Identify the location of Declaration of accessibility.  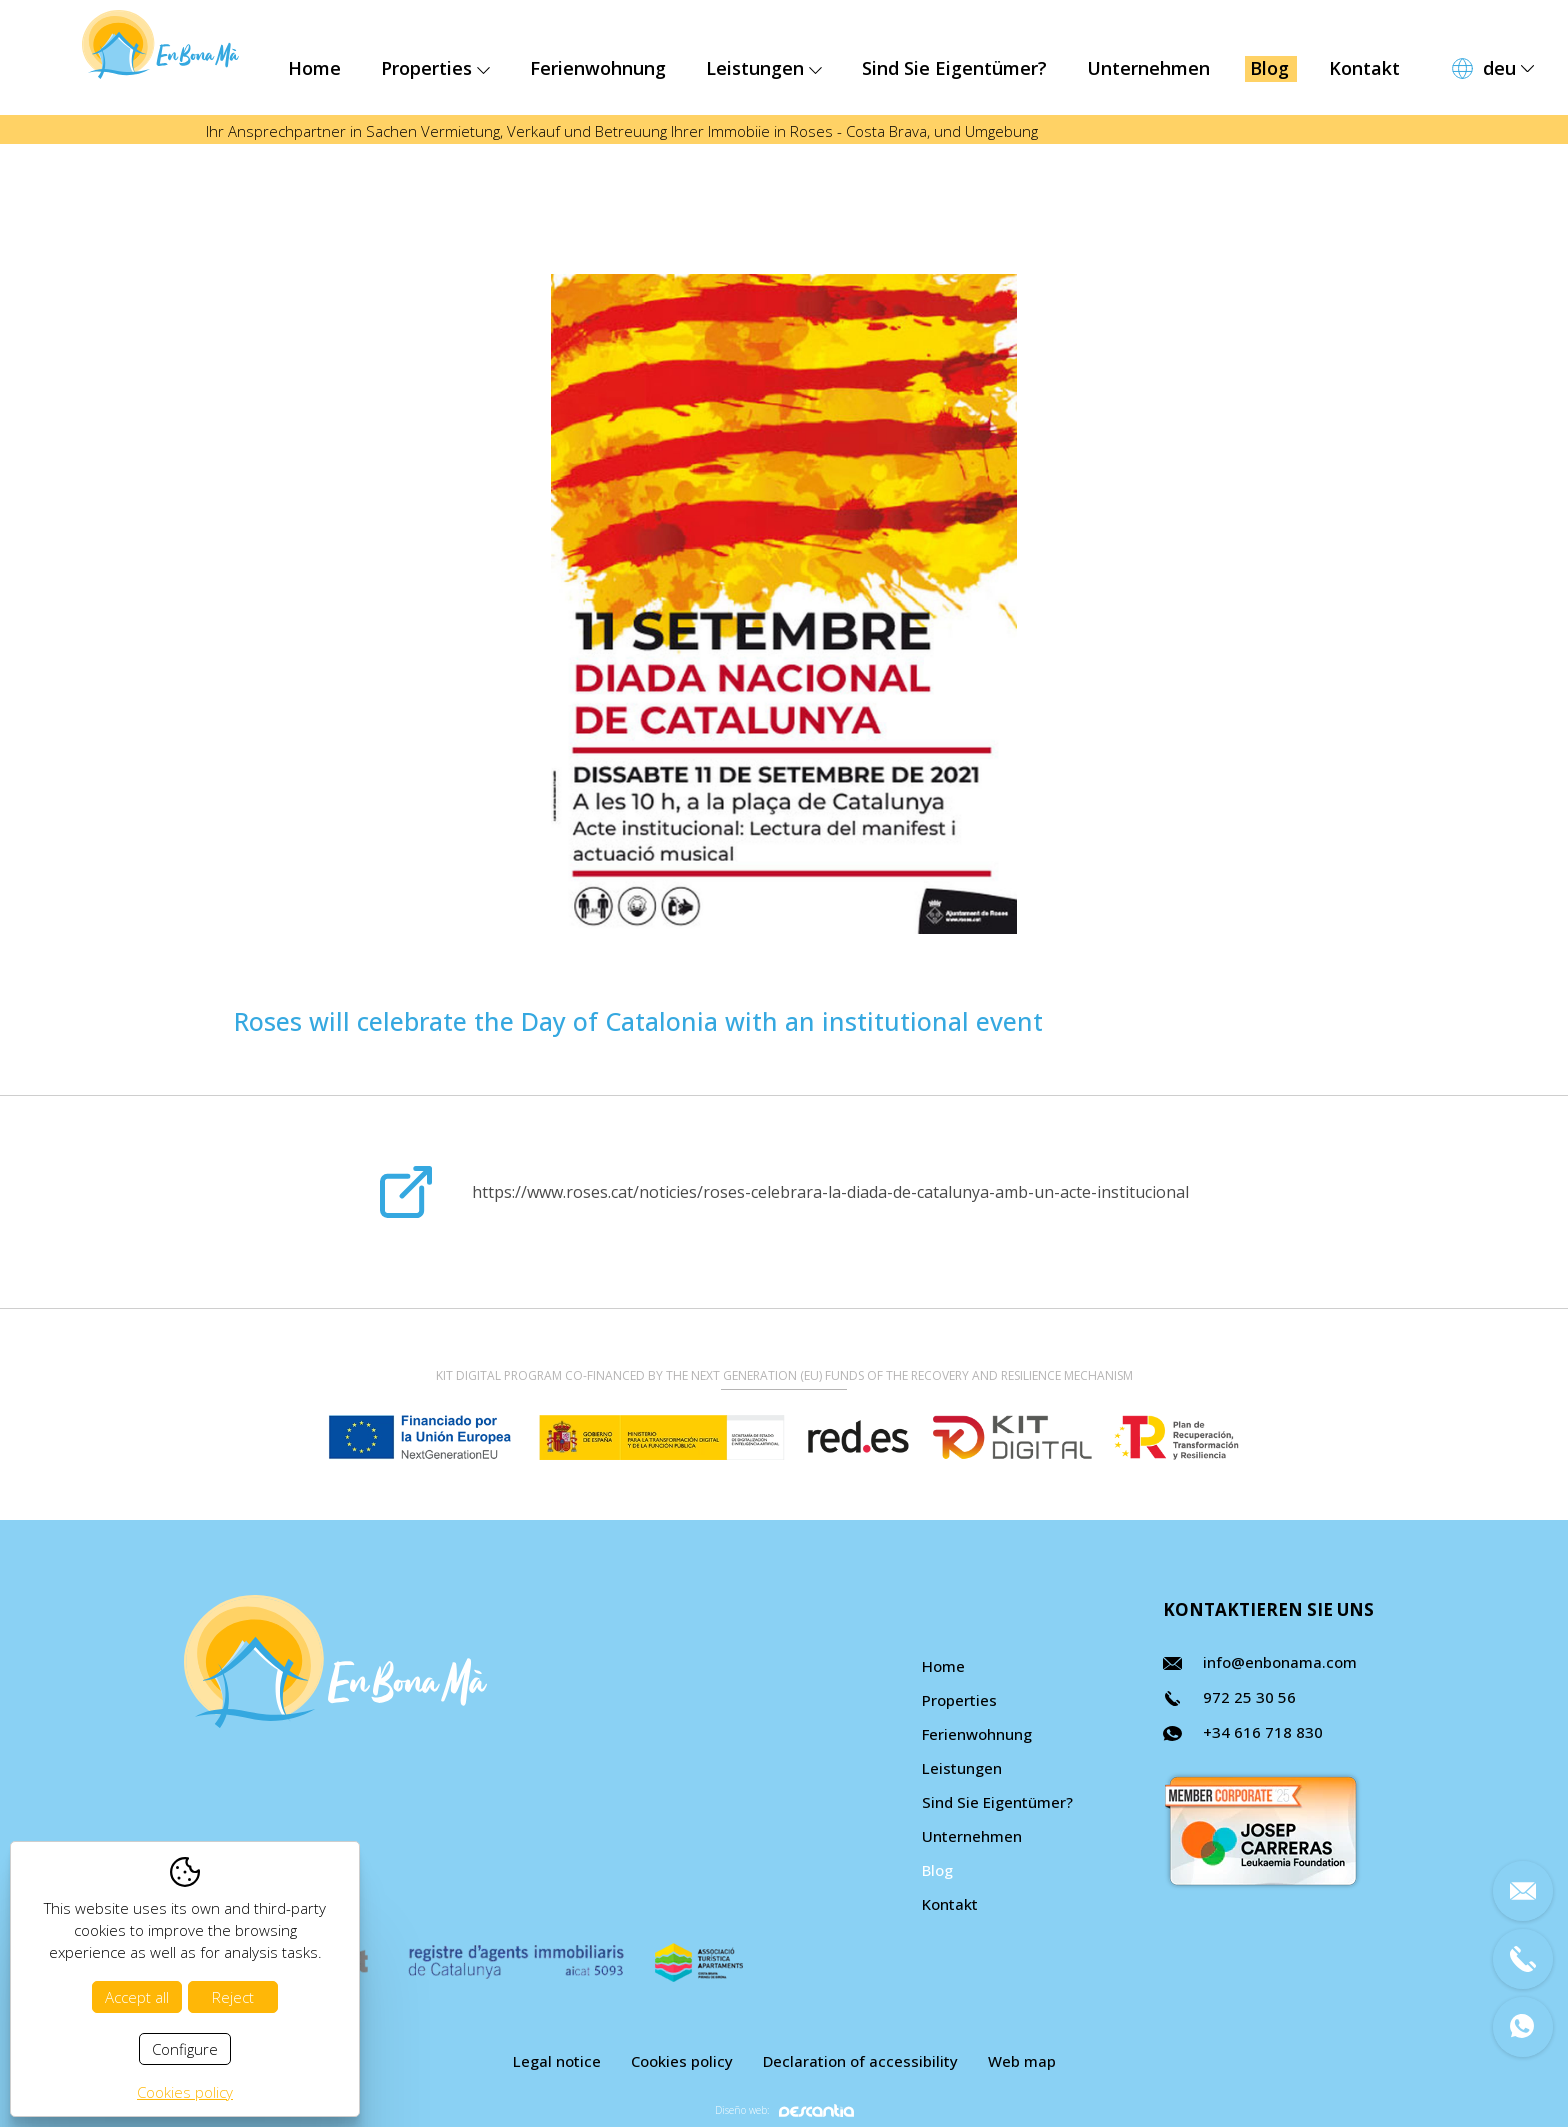
(860, 2061).